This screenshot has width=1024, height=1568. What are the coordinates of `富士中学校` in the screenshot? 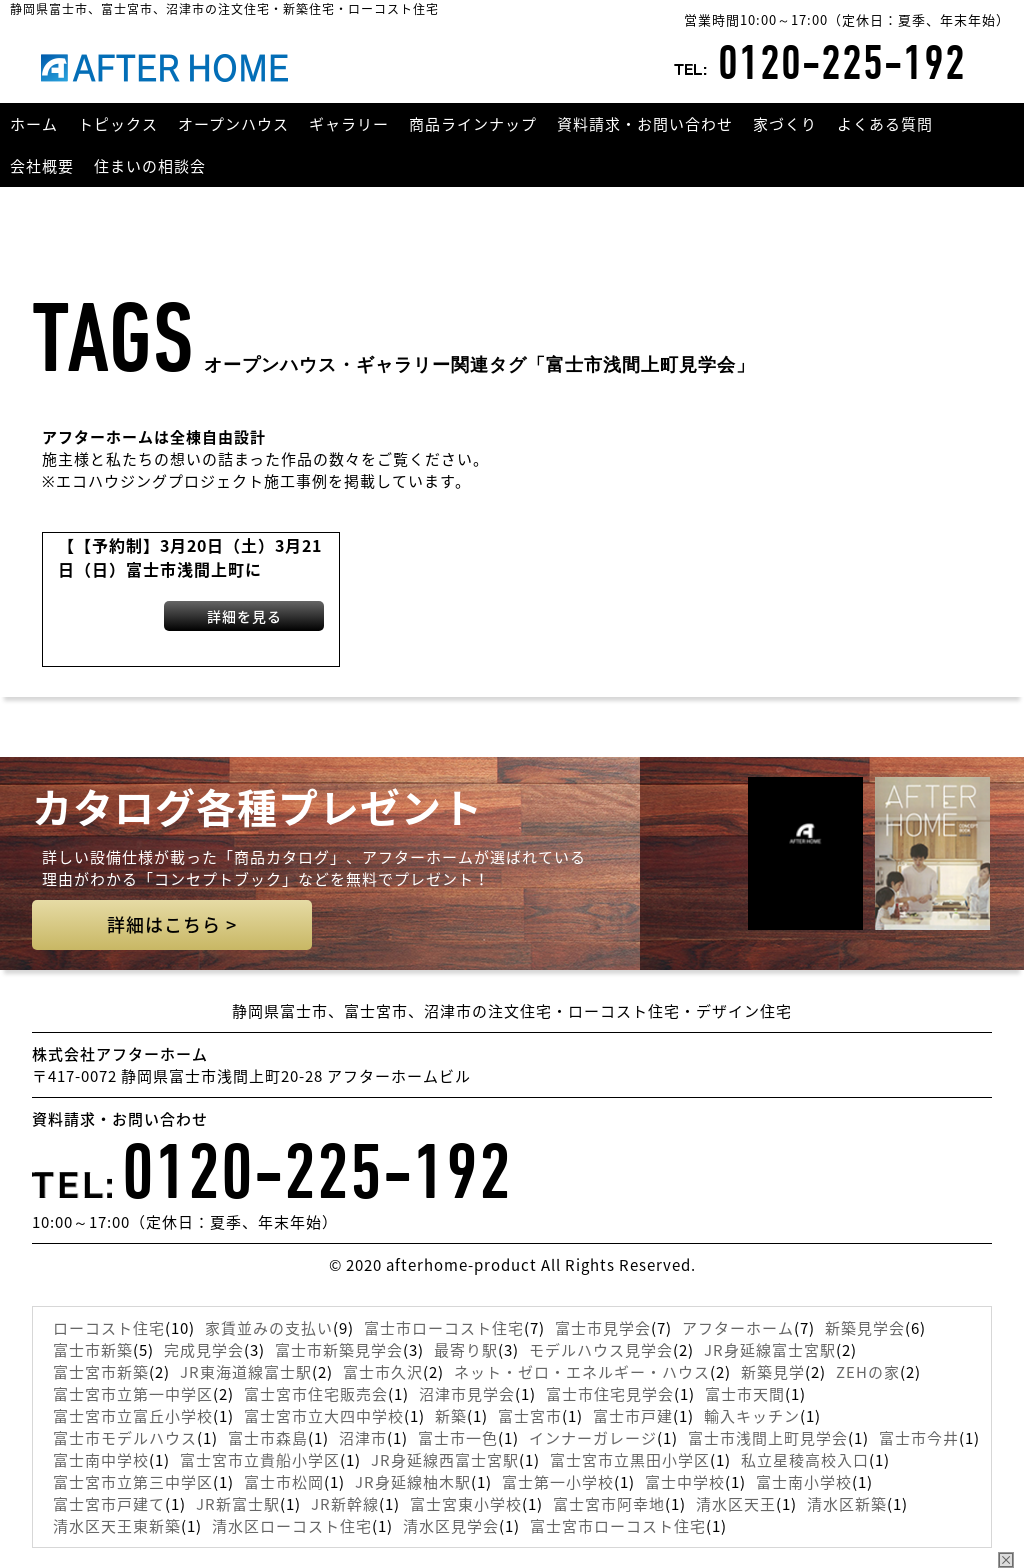 It's located at (685, 1482).